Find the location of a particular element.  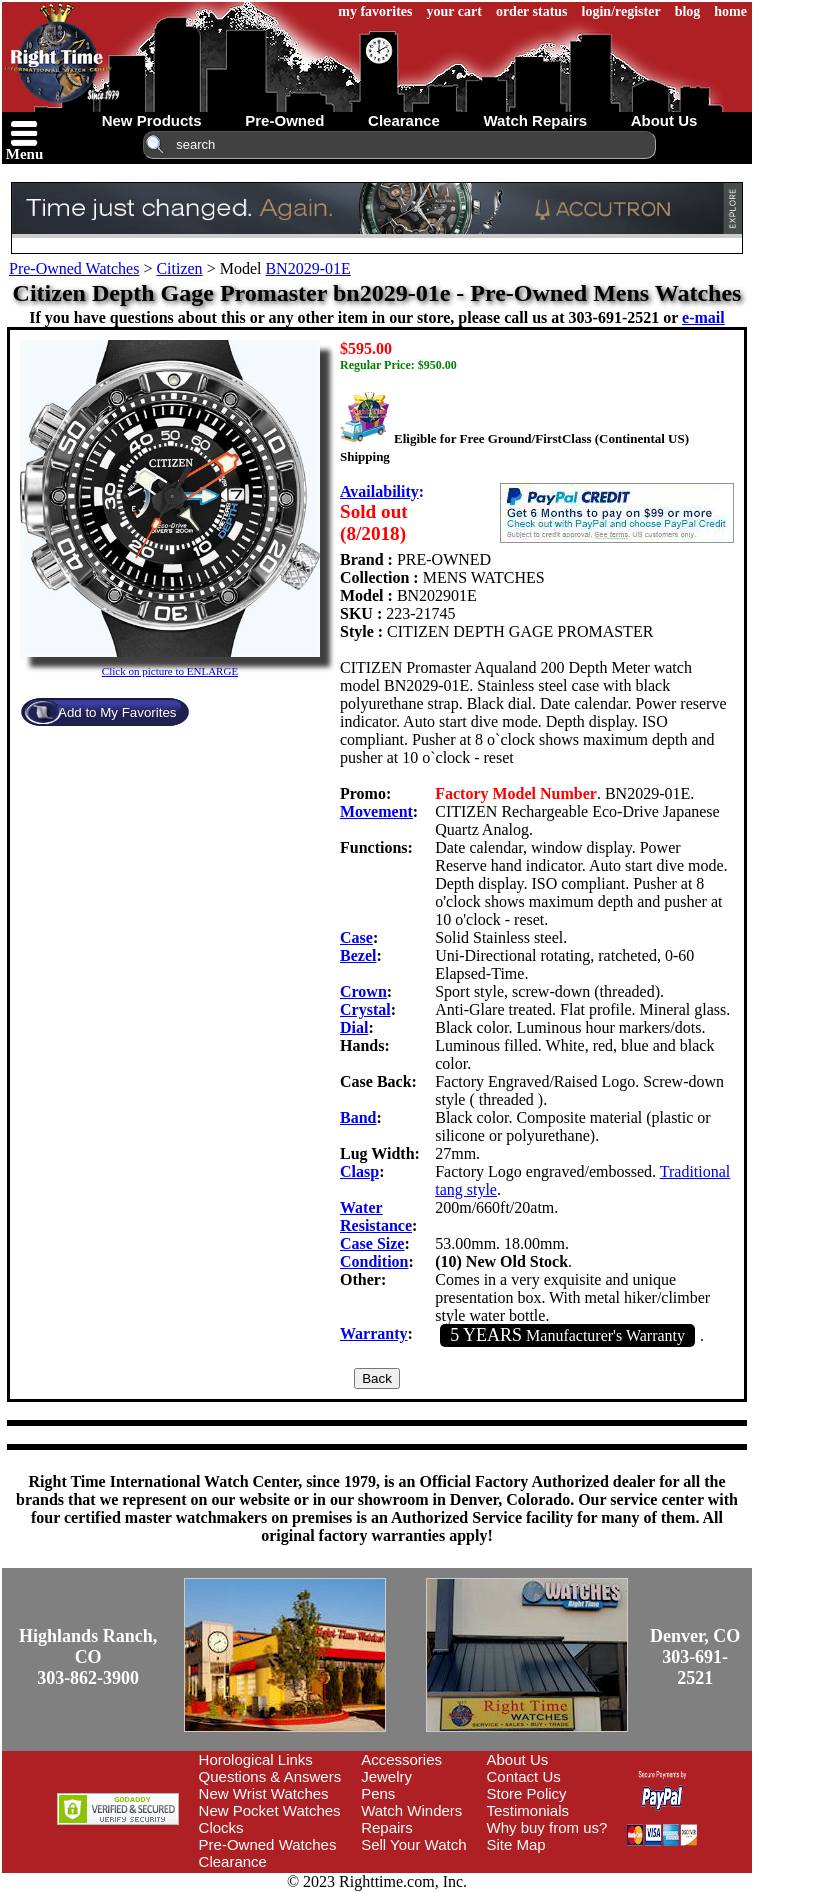

Availability is located at coordinates (379, 491).